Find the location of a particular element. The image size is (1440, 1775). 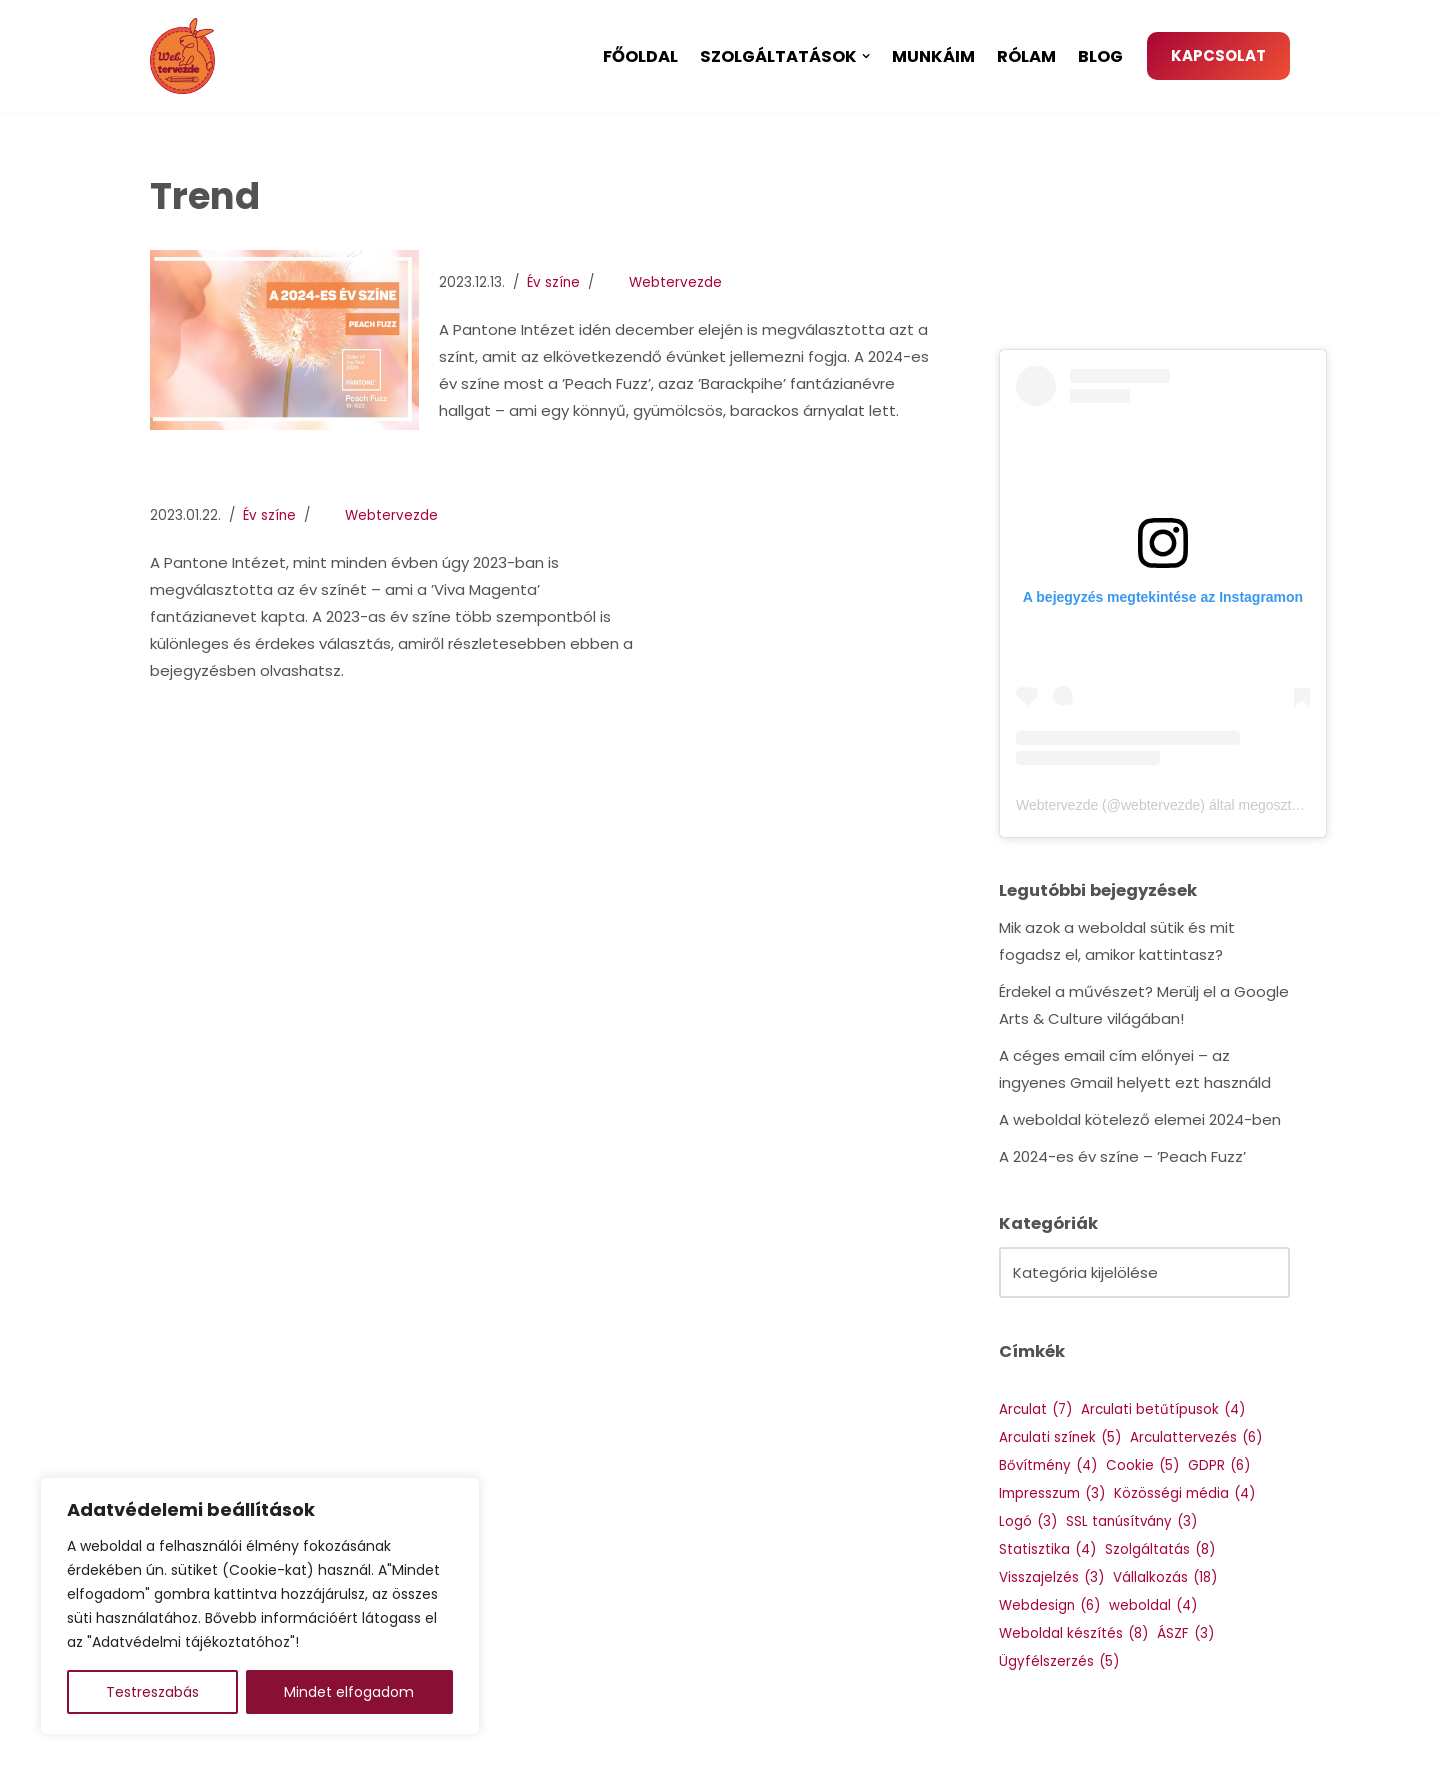

Blog is located at coordinates (1100, 56).